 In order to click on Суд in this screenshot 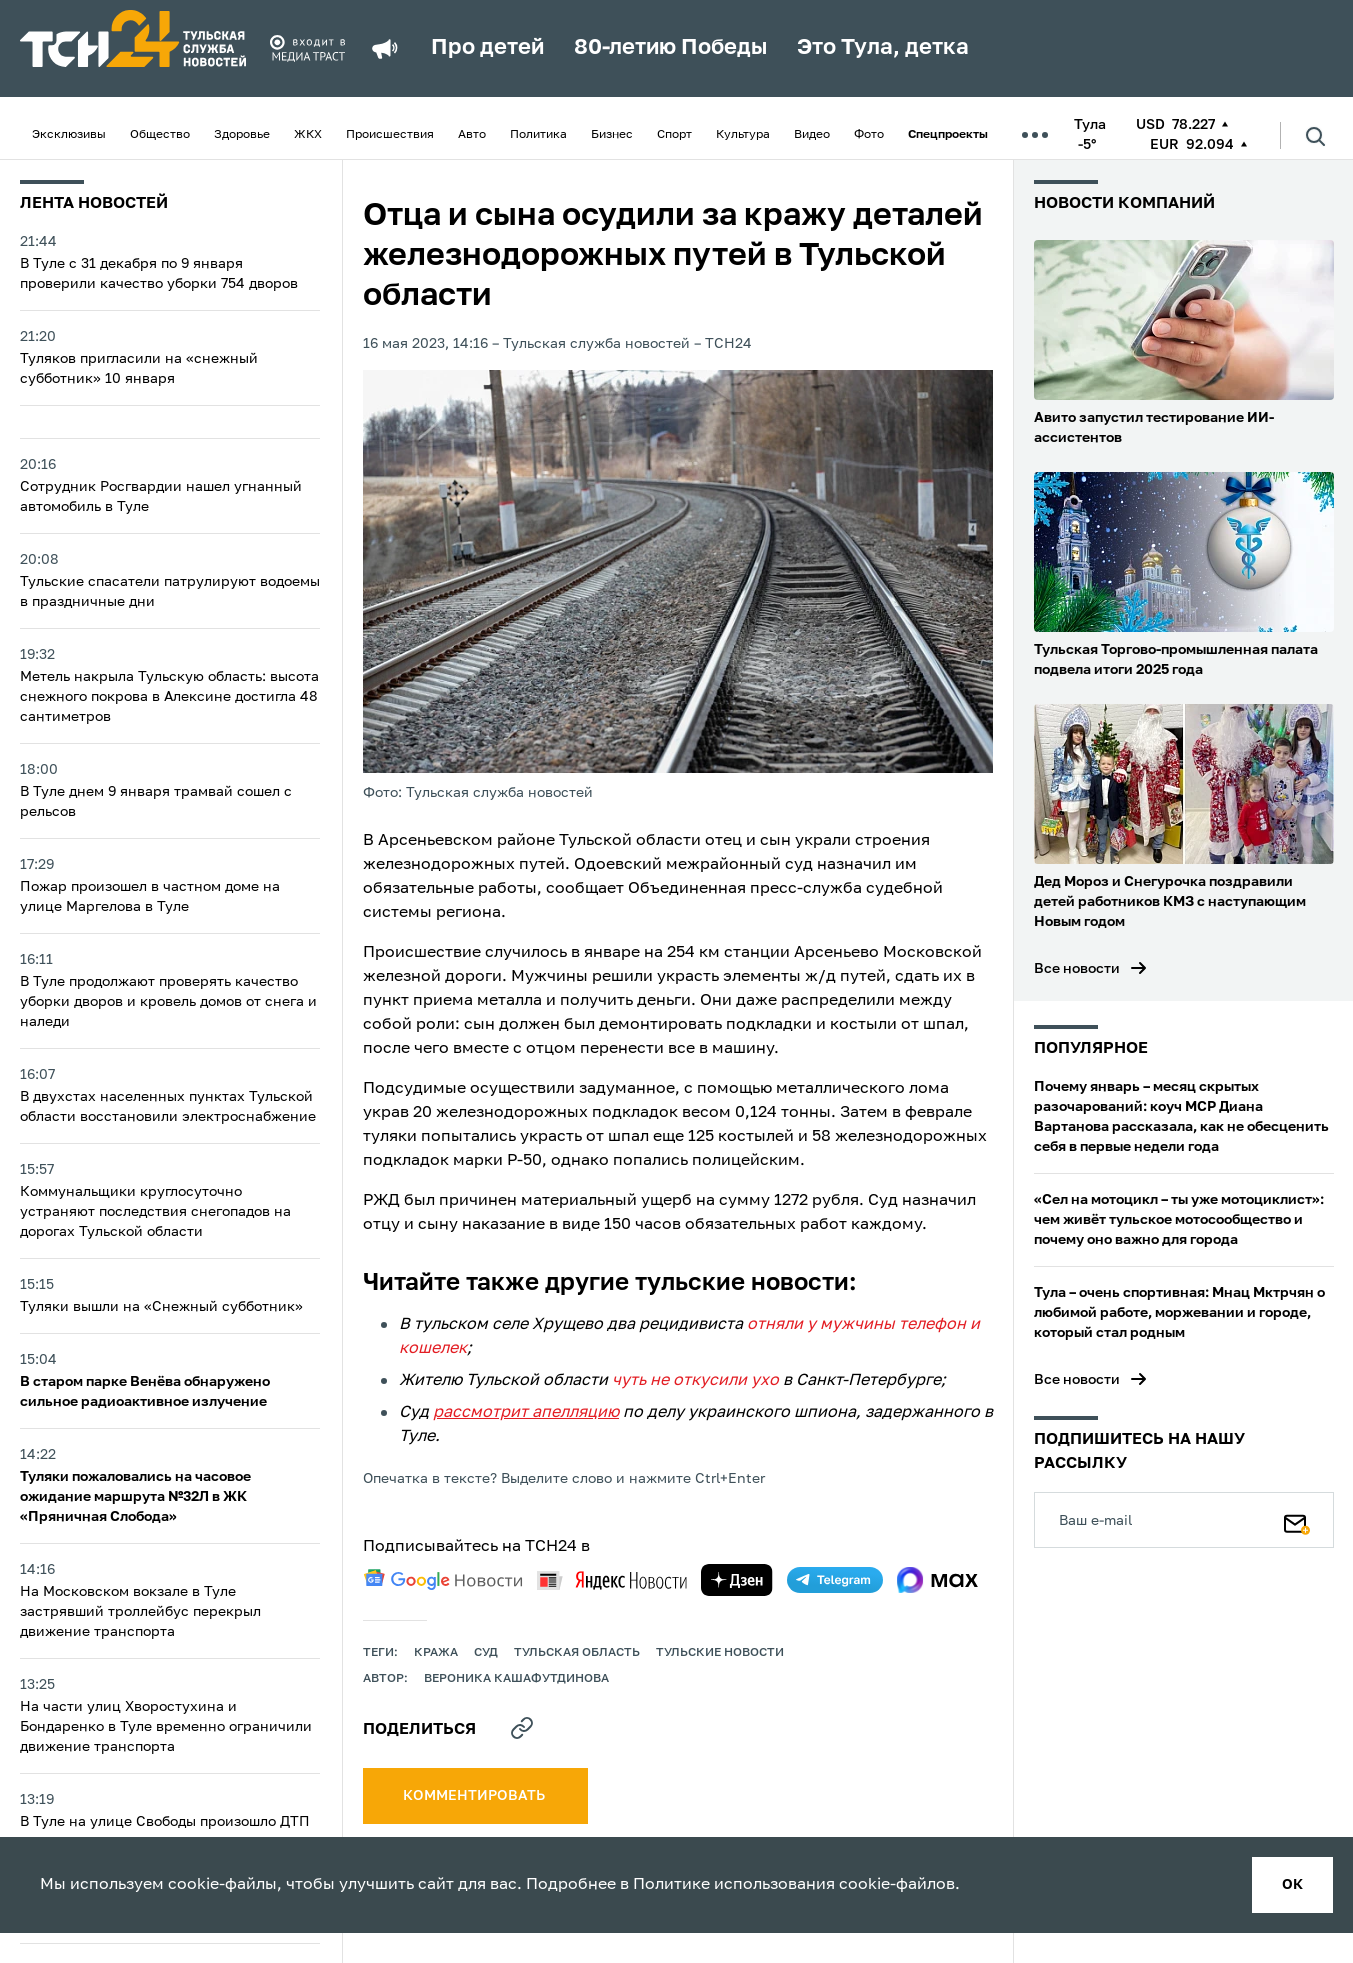, I will do `click(486, 1653)`.